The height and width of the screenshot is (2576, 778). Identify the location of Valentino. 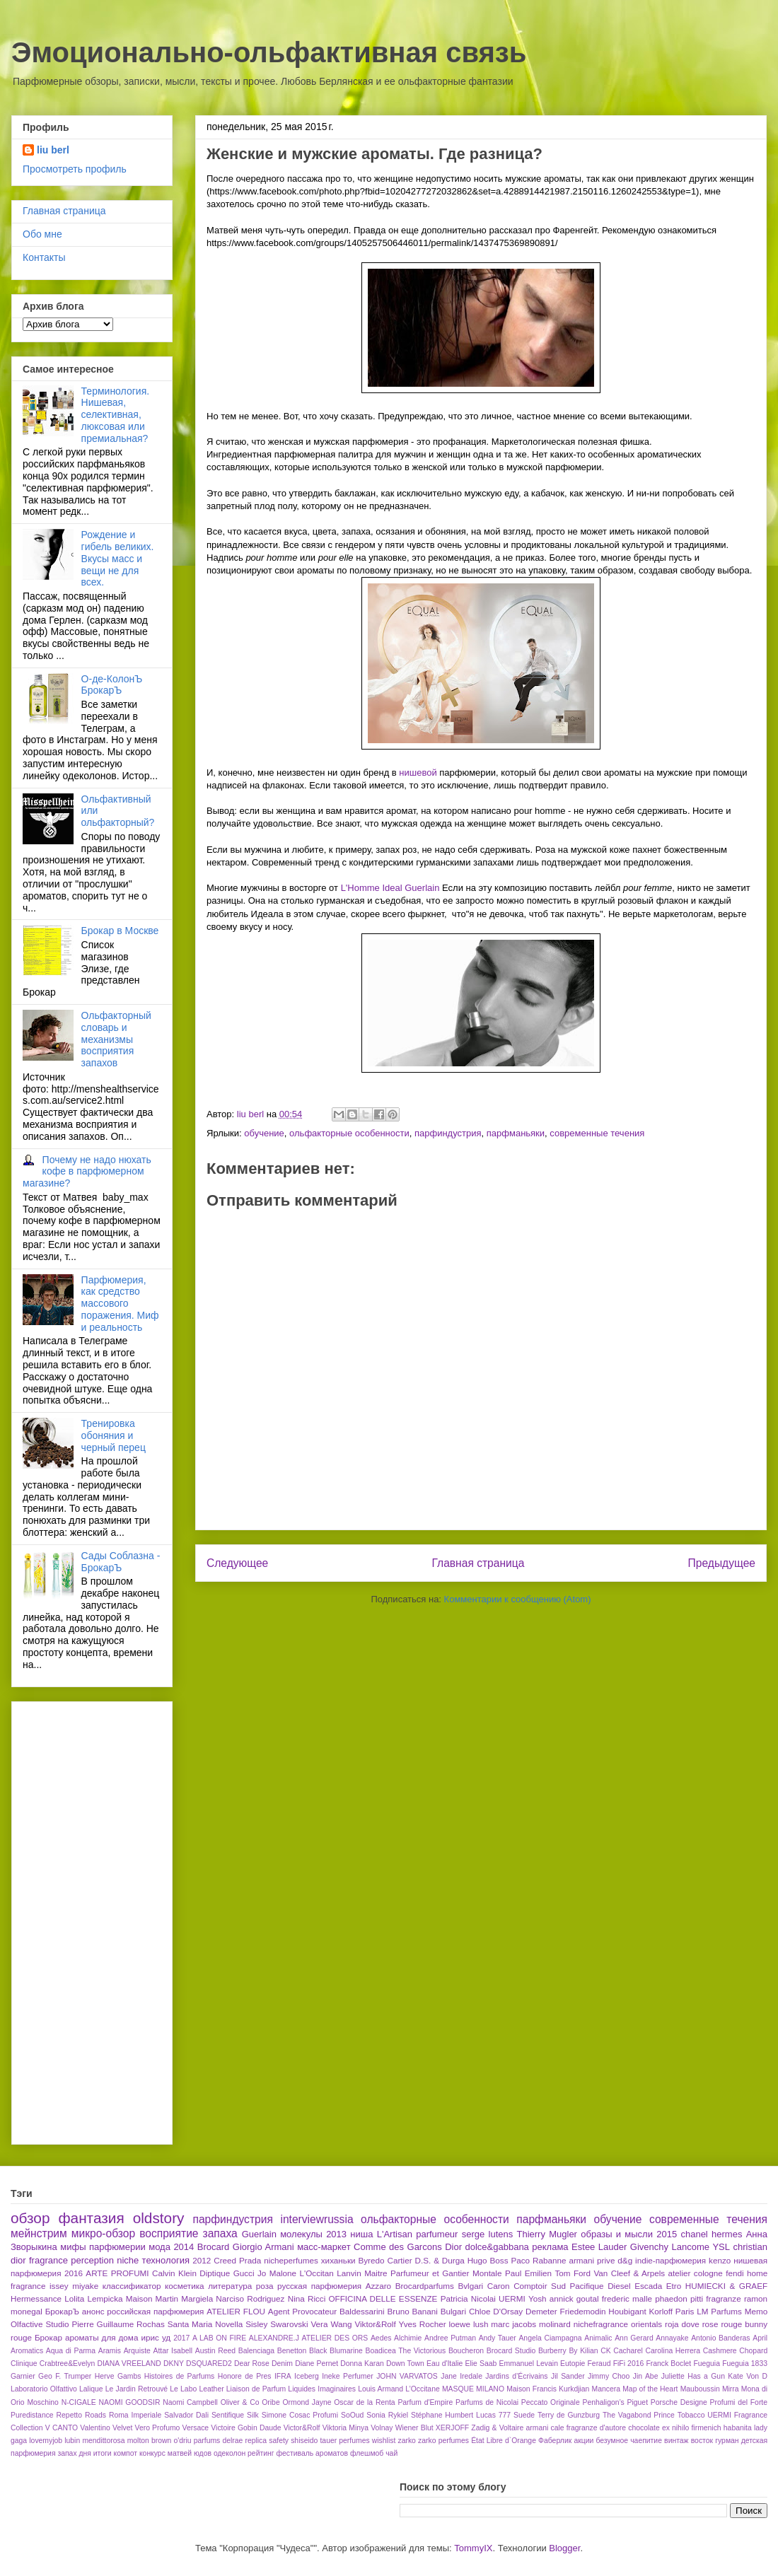
(95, 2428).